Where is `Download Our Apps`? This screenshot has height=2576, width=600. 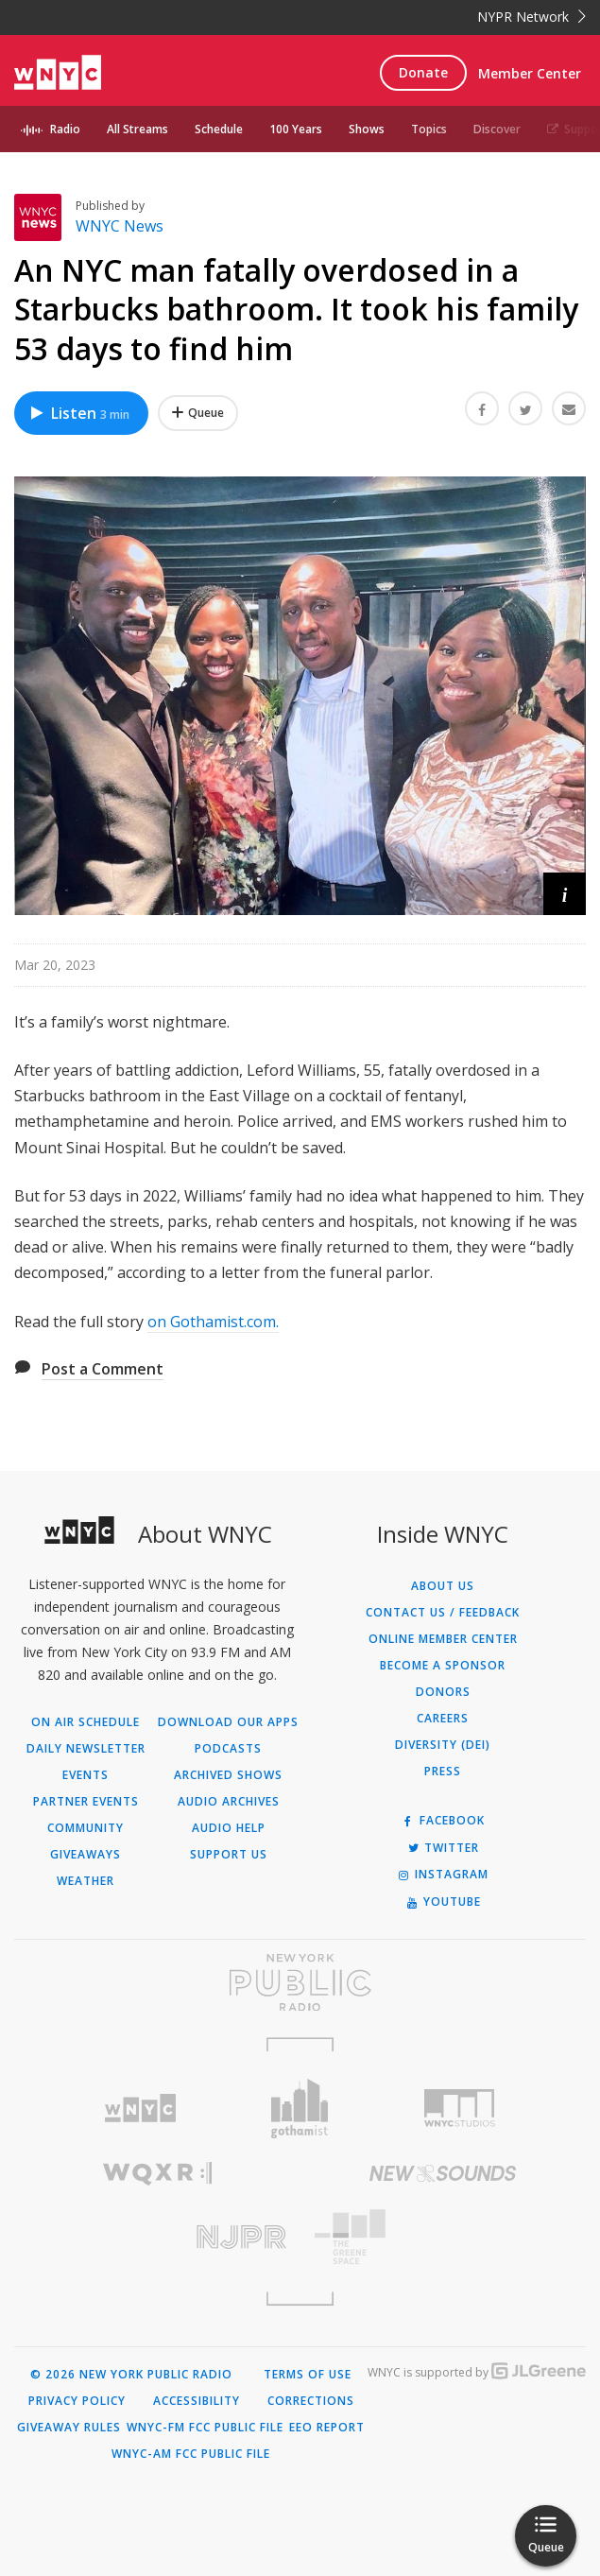 Download Our Apps is located at coordinates (228, 1722).